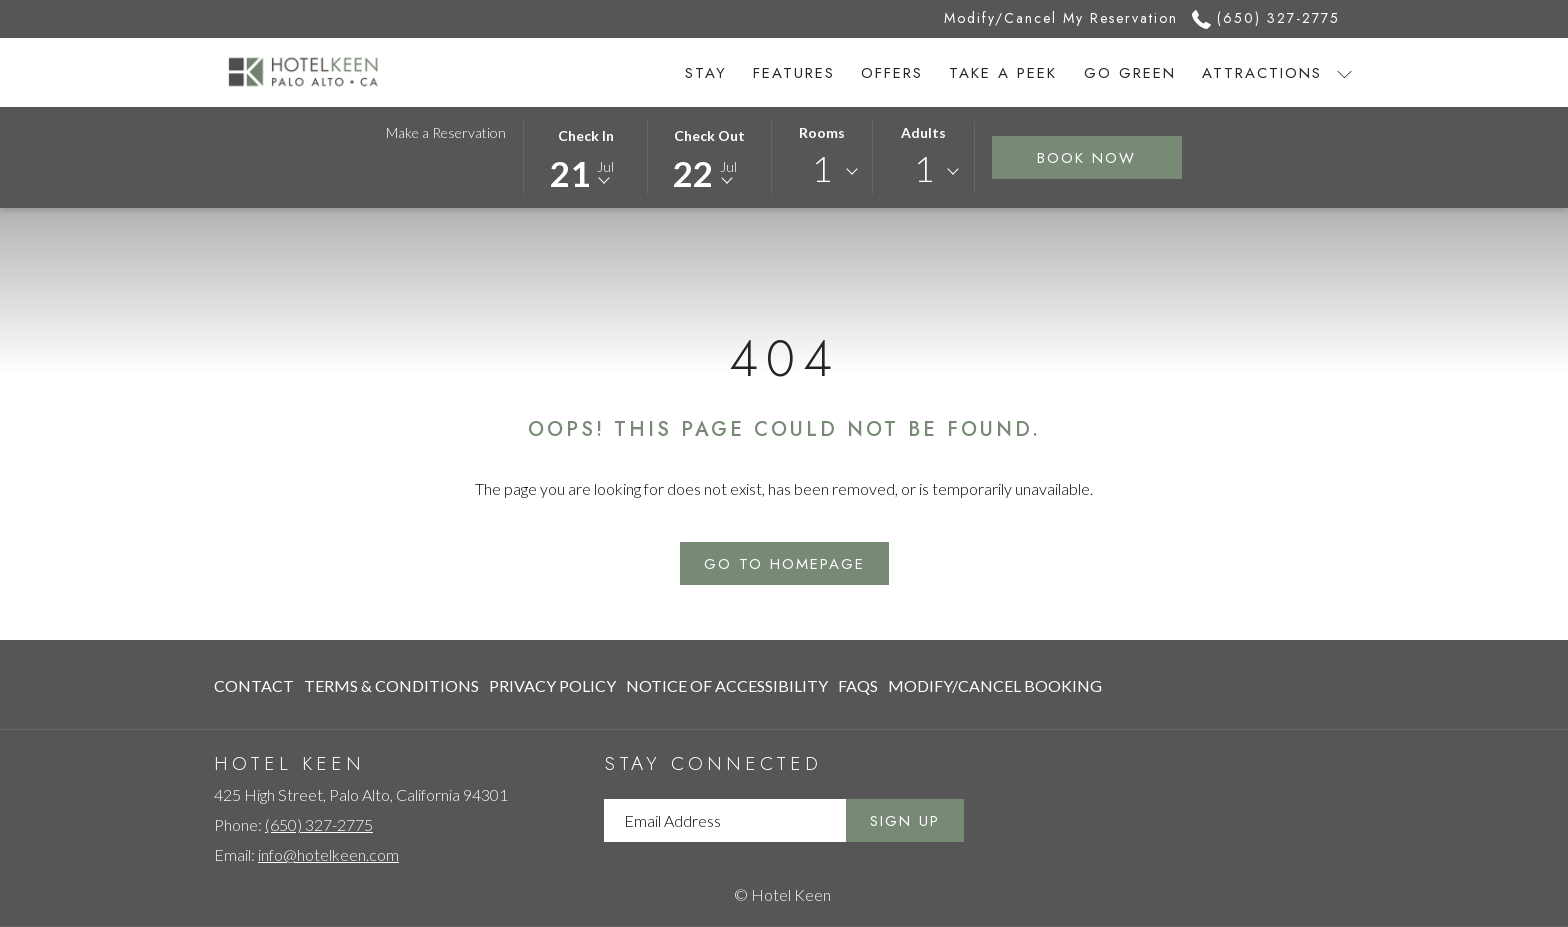 This screenshot has width=1568, height=927. I want to click on FAQs, so click(858, 685).